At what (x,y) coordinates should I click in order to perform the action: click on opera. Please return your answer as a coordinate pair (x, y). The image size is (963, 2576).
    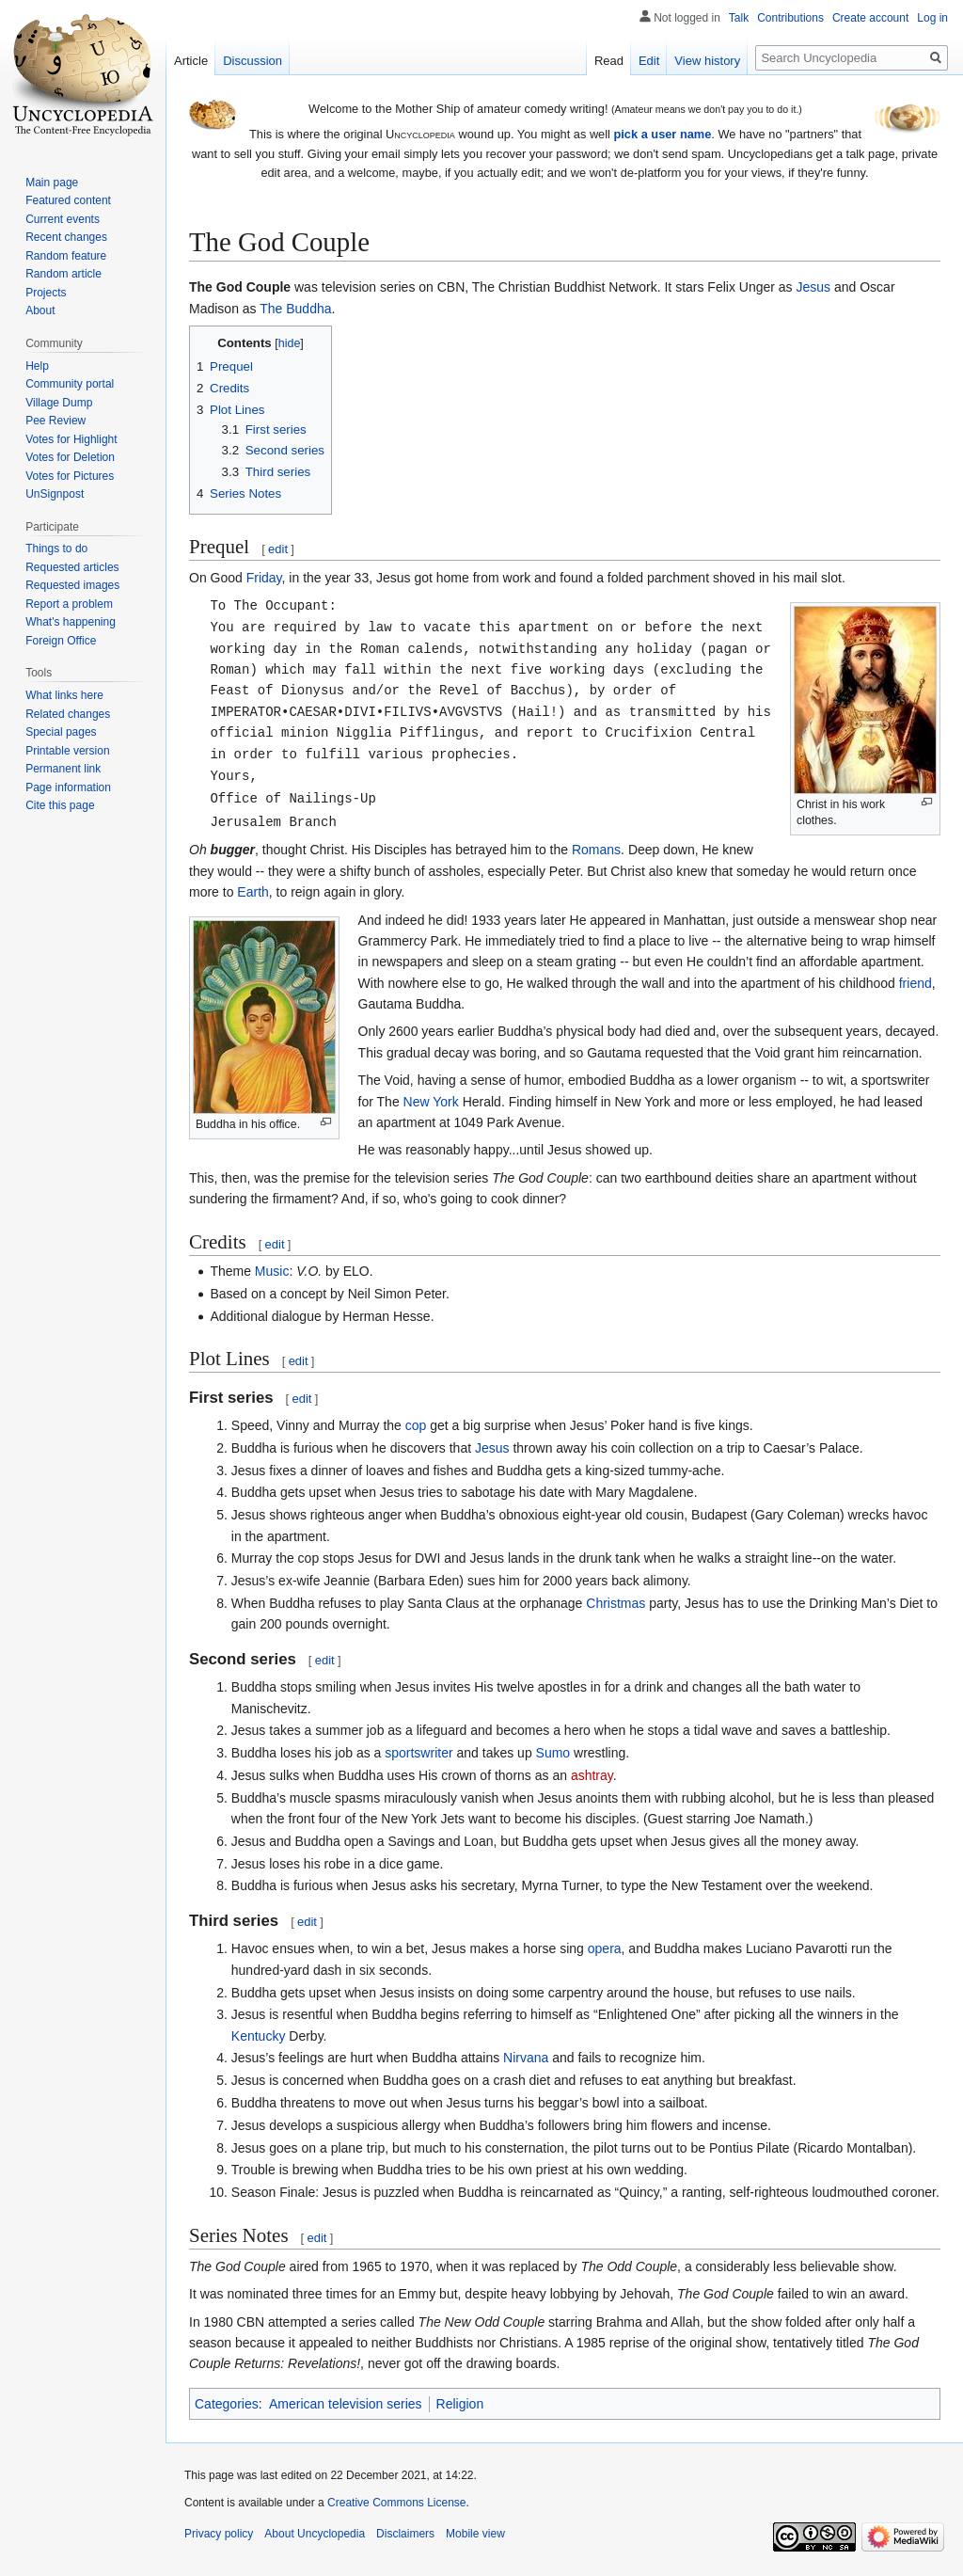
    Looking at the image, I should click on (605, 1948).